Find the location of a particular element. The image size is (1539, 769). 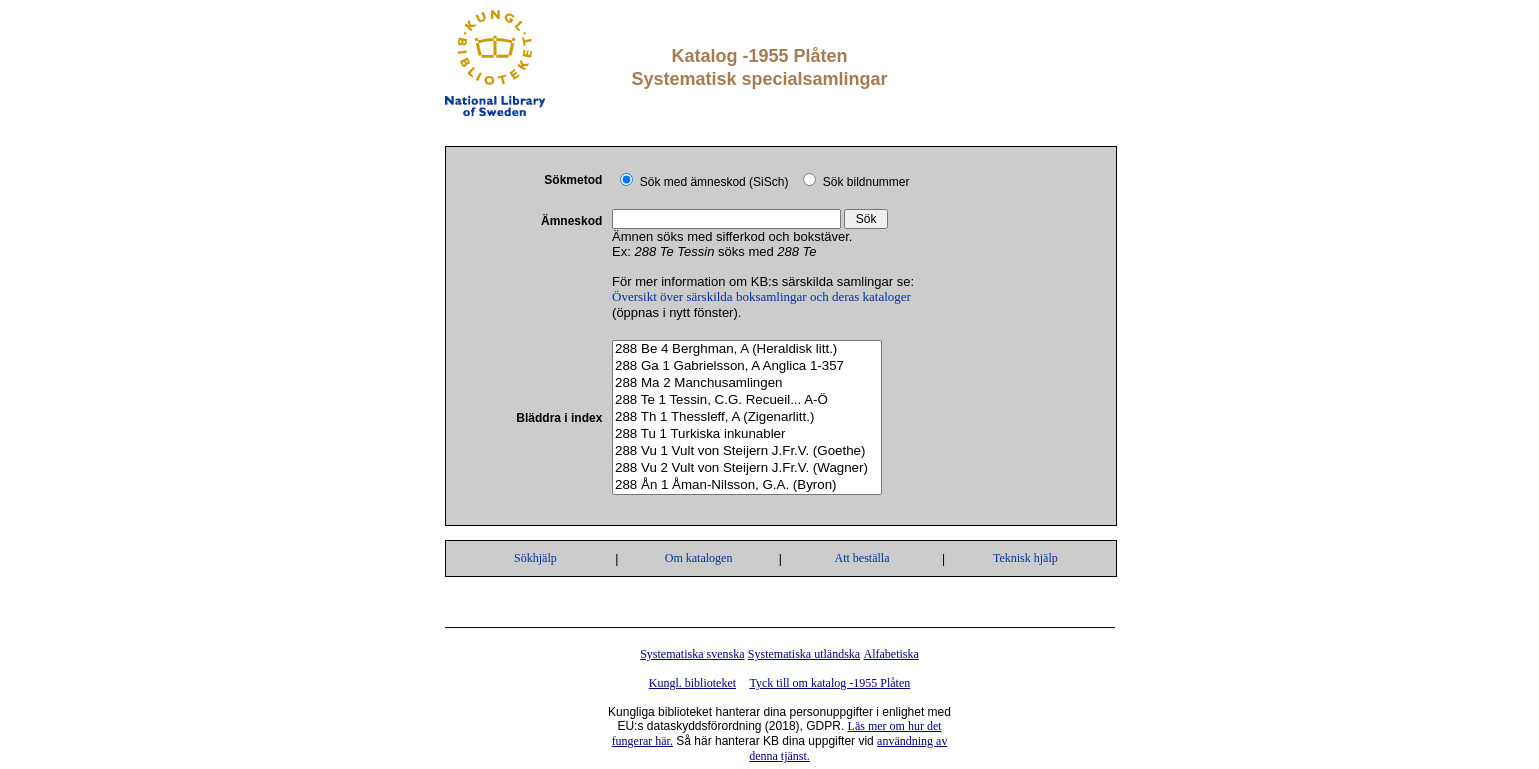

Sökhjälp is located at coordinates (535, 558).